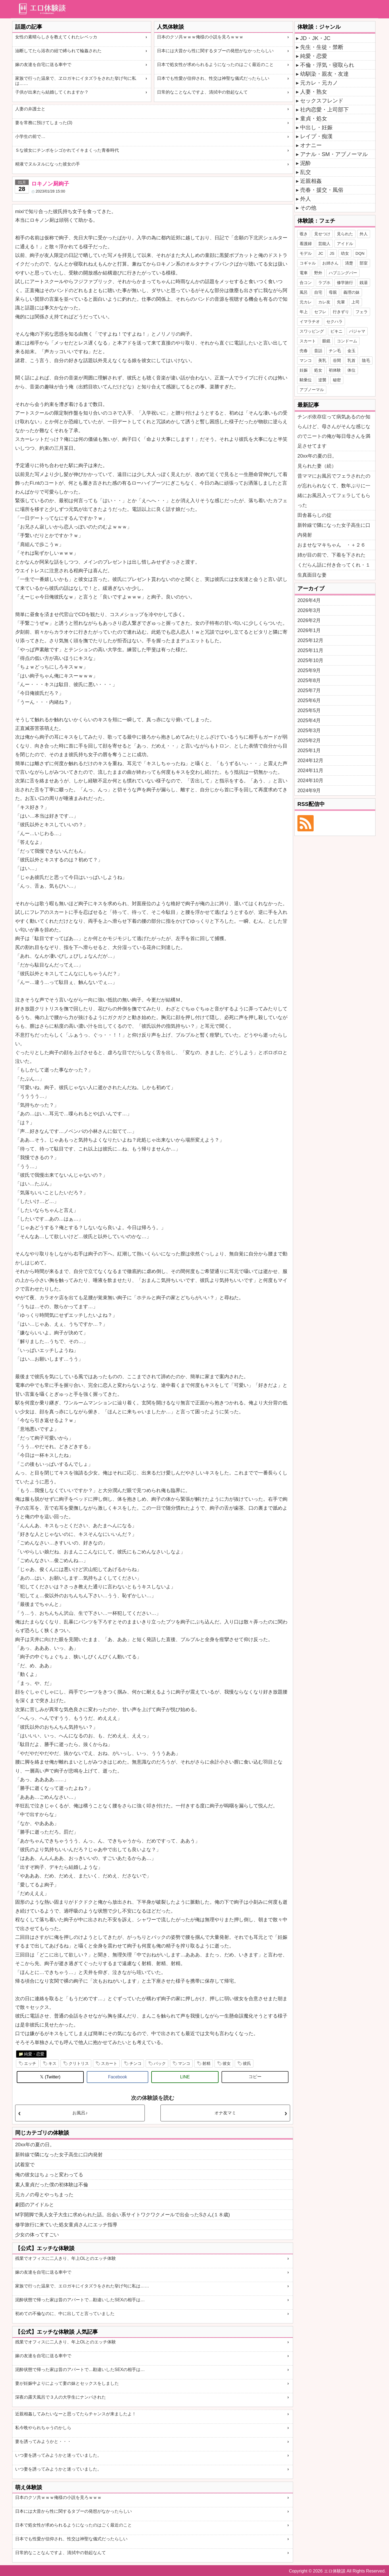 The height and width of the screenshot is (2576, 389). What do you see at coordinates (312, 331) in the screenshot?
I see `スワッピング` at bounding box center [312, 331].